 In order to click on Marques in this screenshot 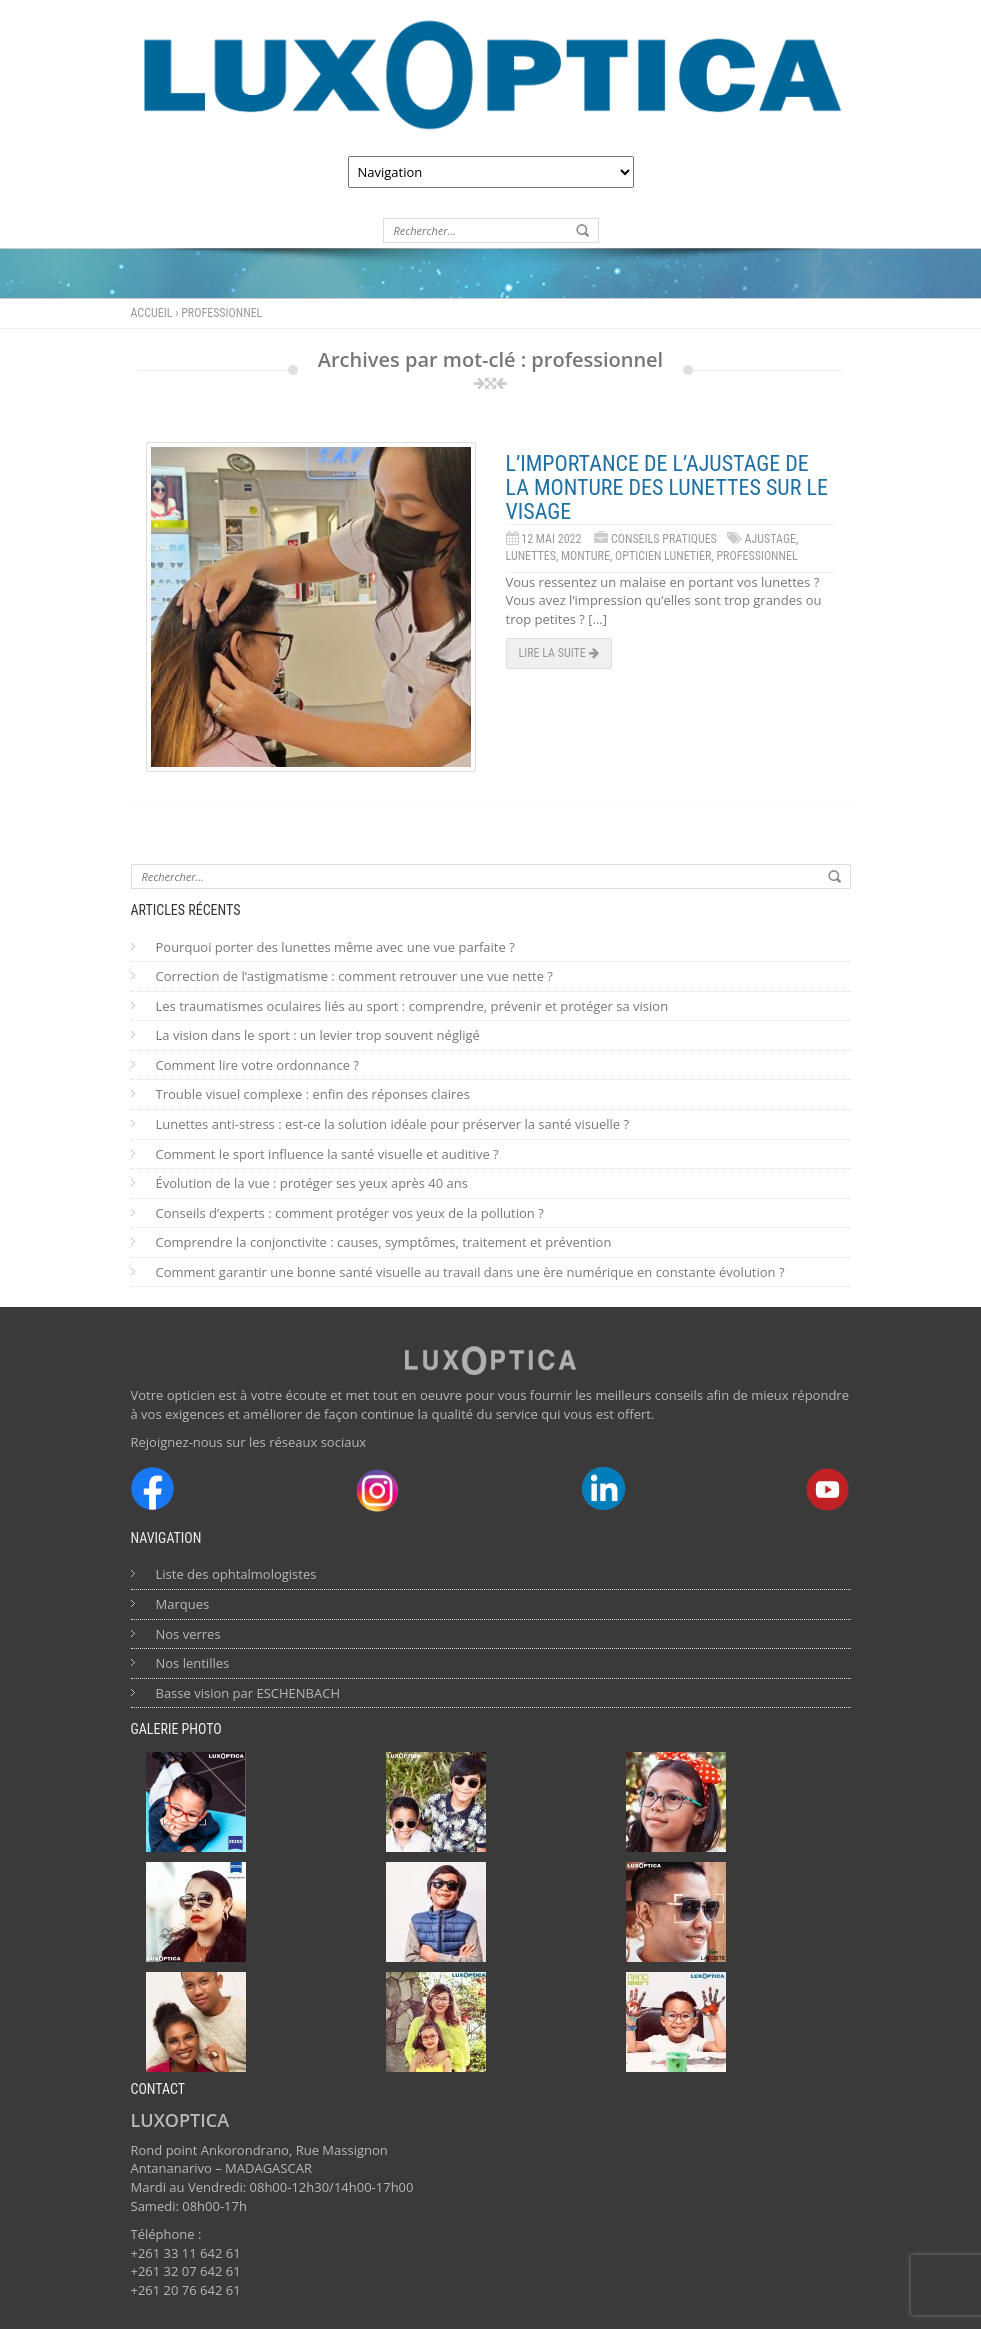, I will do `click(183, 1604)`.